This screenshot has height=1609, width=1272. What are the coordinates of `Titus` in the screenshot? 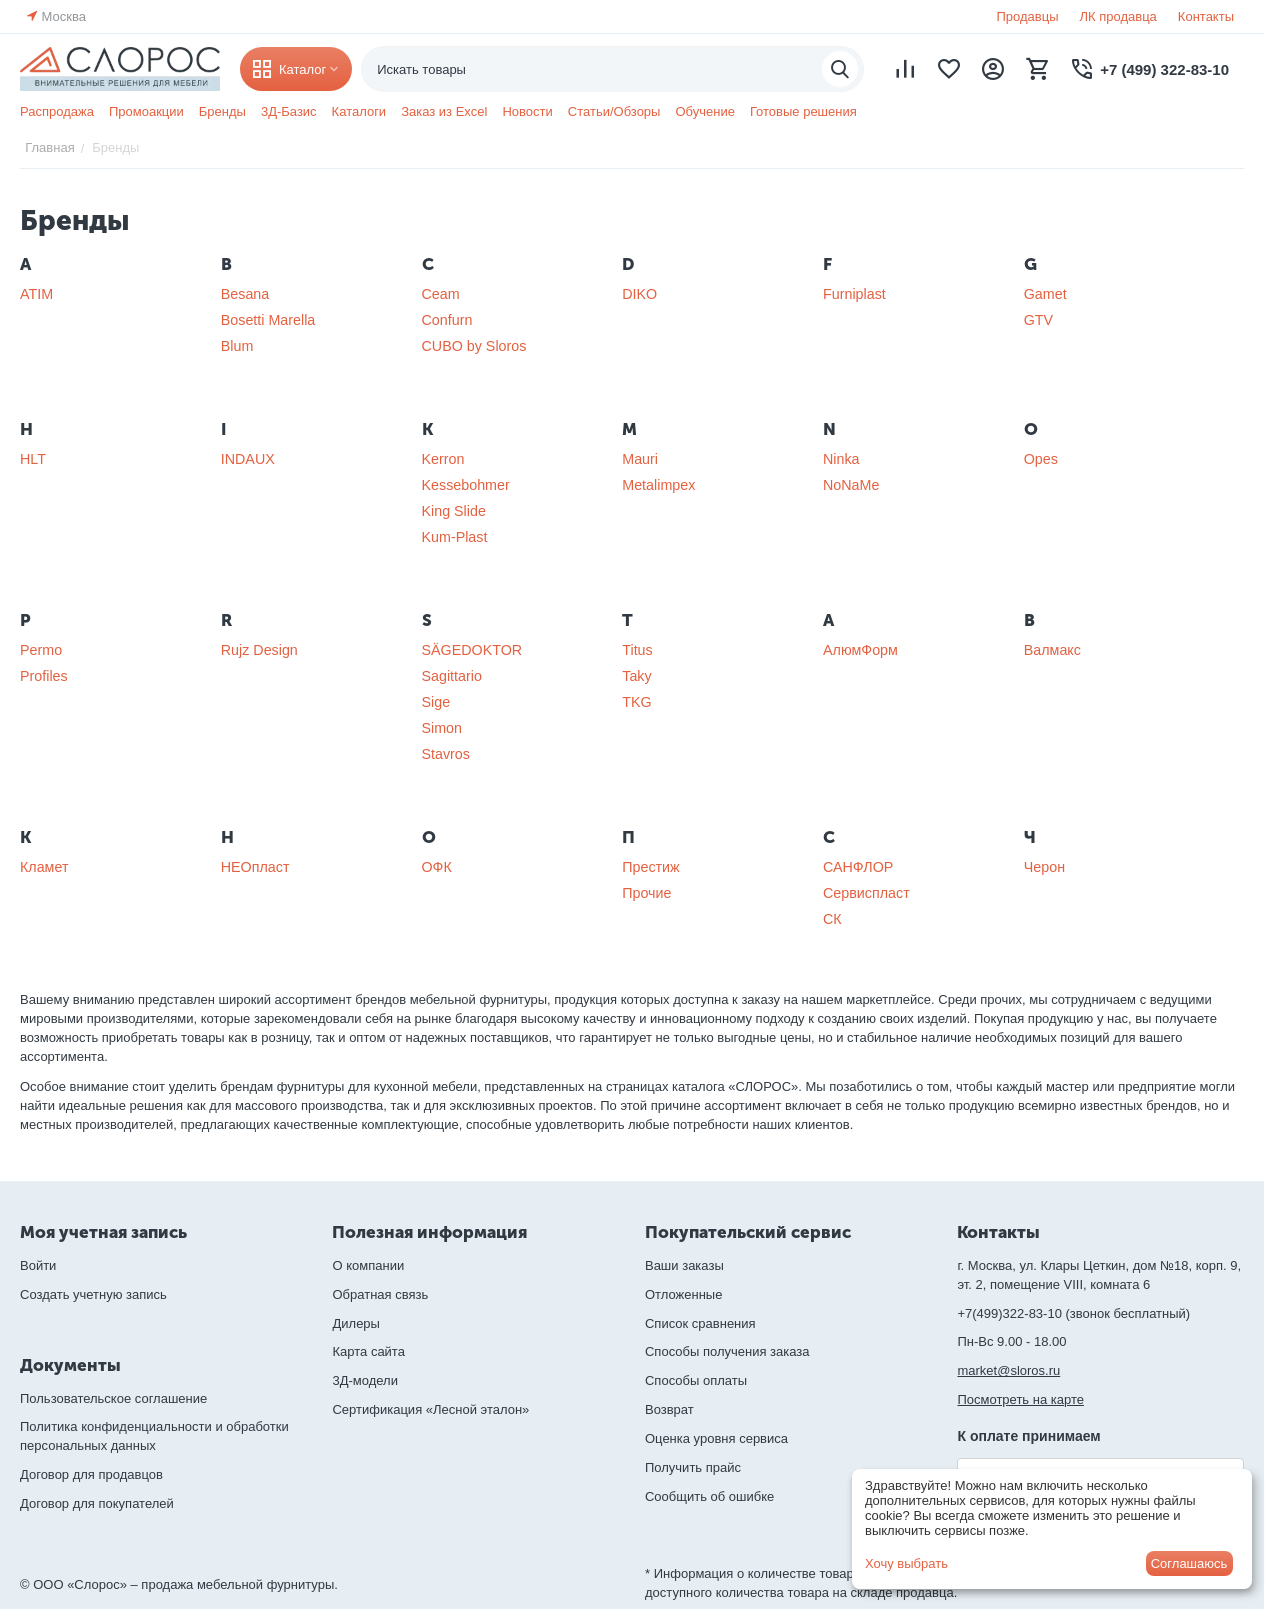 It's located at (637, 650).